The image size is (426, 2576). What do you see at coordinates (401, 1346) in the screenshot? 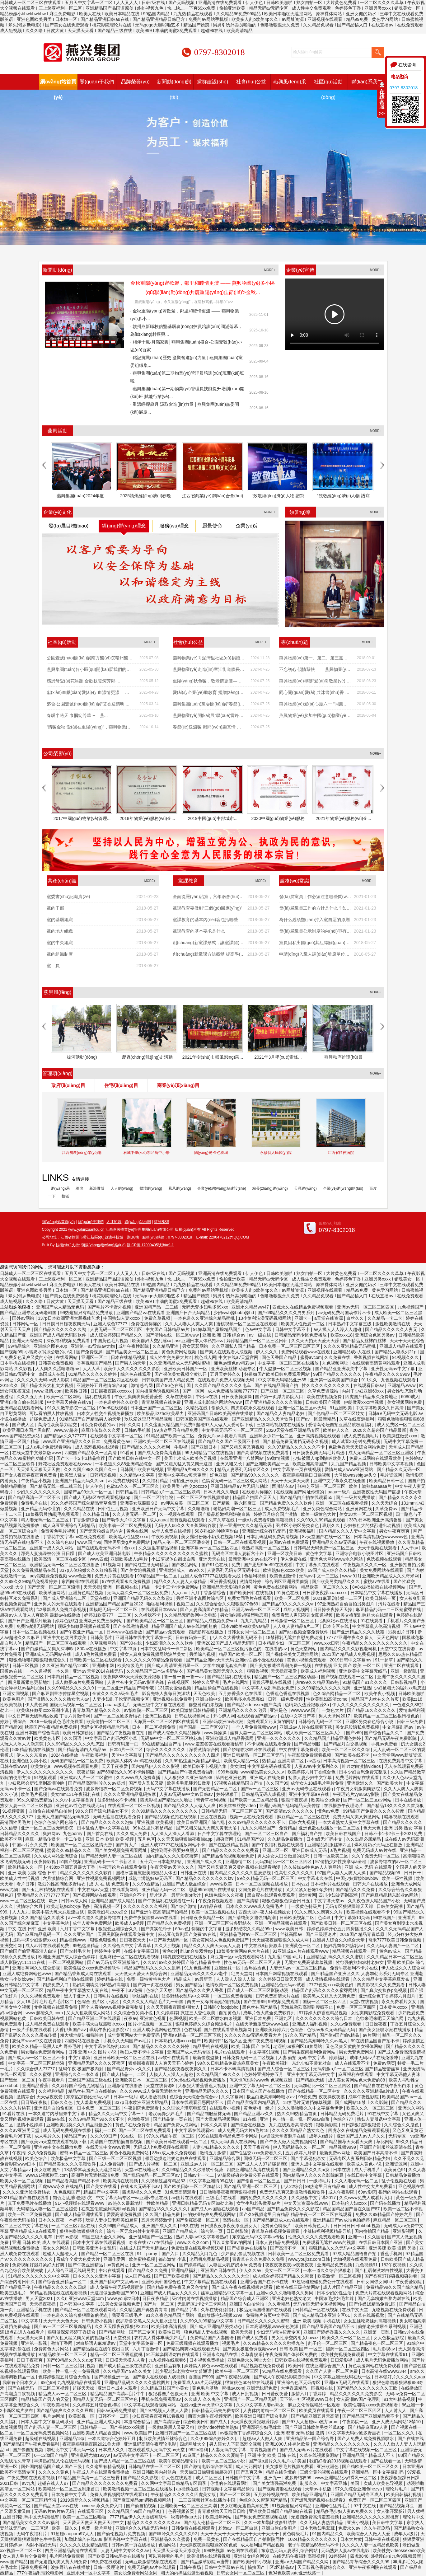
I see `亚洲成人精品在线观看` at bounding box center [401, 1346].